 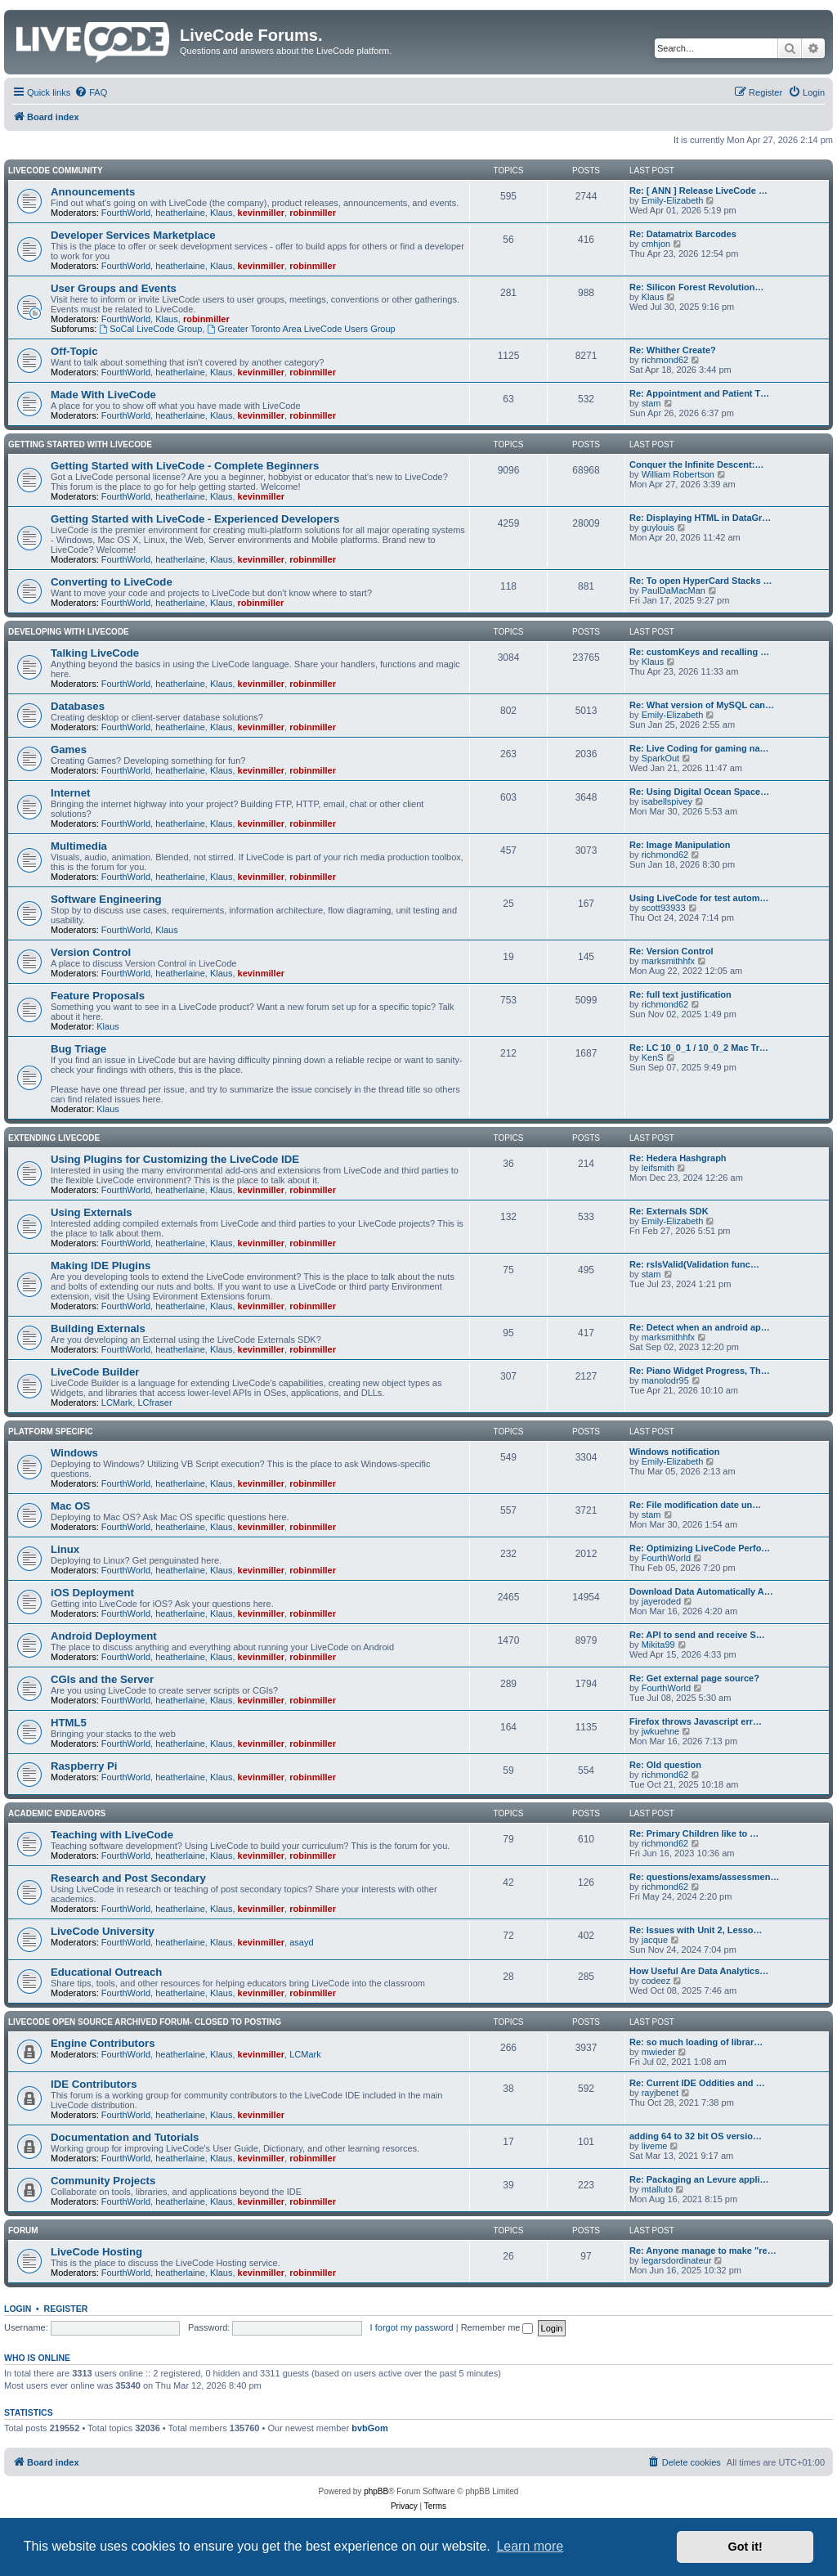 What do you see at coordinates (699, 1548) in the screenshot?
I see `Re: Optimizing LiveCode Perfo…` at bounding box center [699, 1548].